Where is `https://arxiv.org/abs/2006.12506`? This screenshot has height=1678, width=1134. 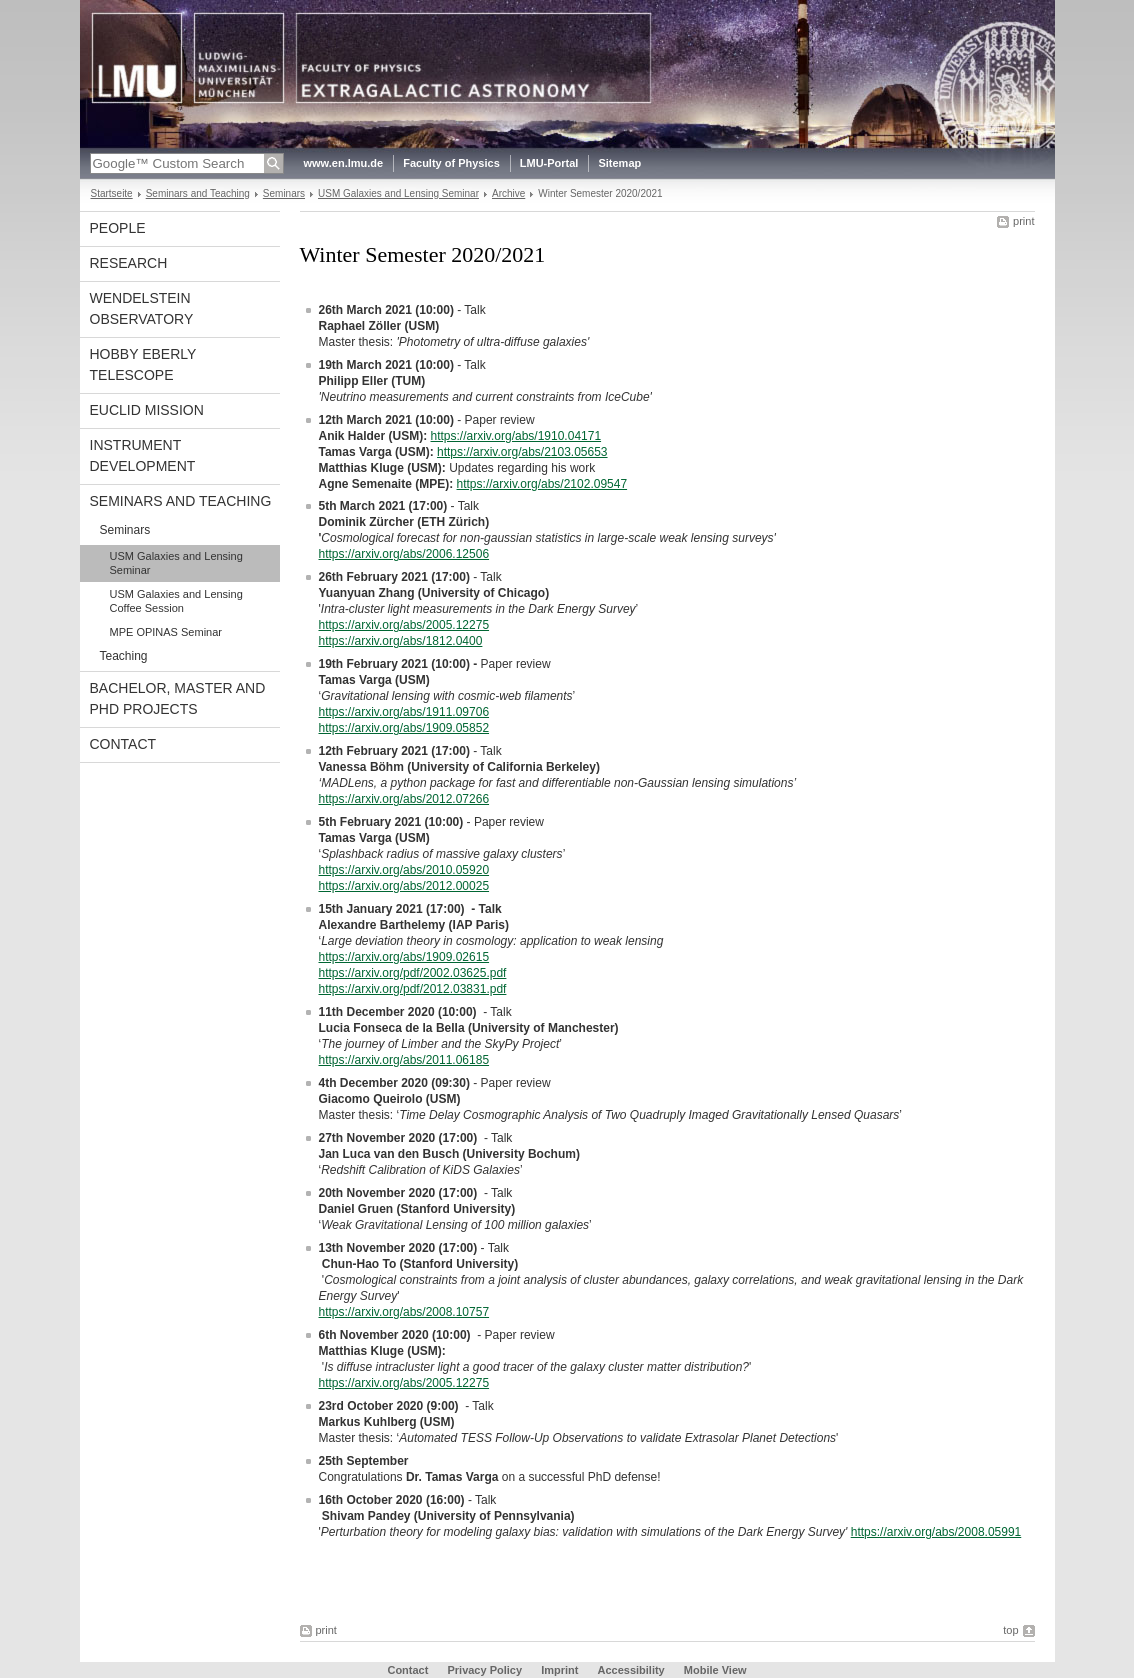 https://arxiv.org/abs/2006.12506 is located at coordinates (404, 554).